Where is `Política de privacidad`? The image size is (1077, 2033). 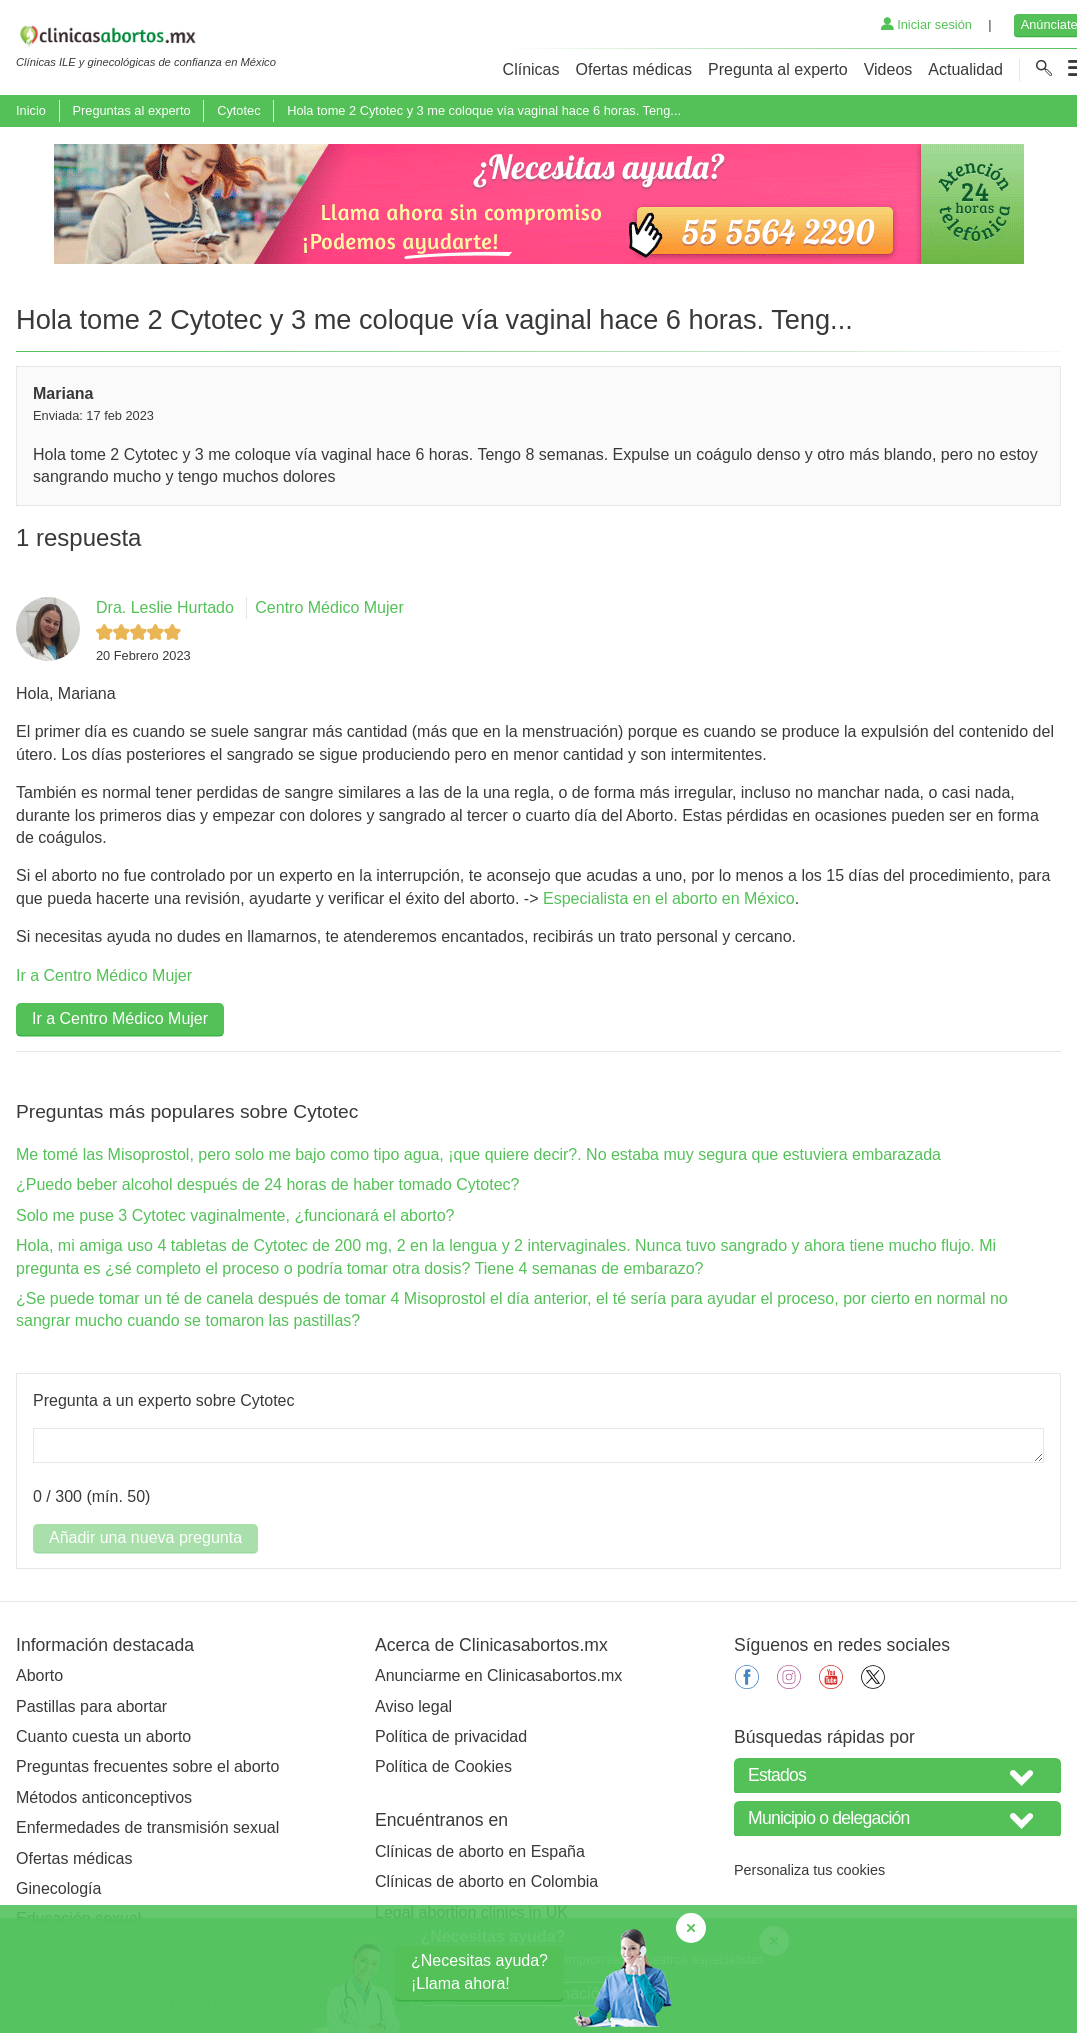 Política de privacidad is located at coordinates (451, 1736).